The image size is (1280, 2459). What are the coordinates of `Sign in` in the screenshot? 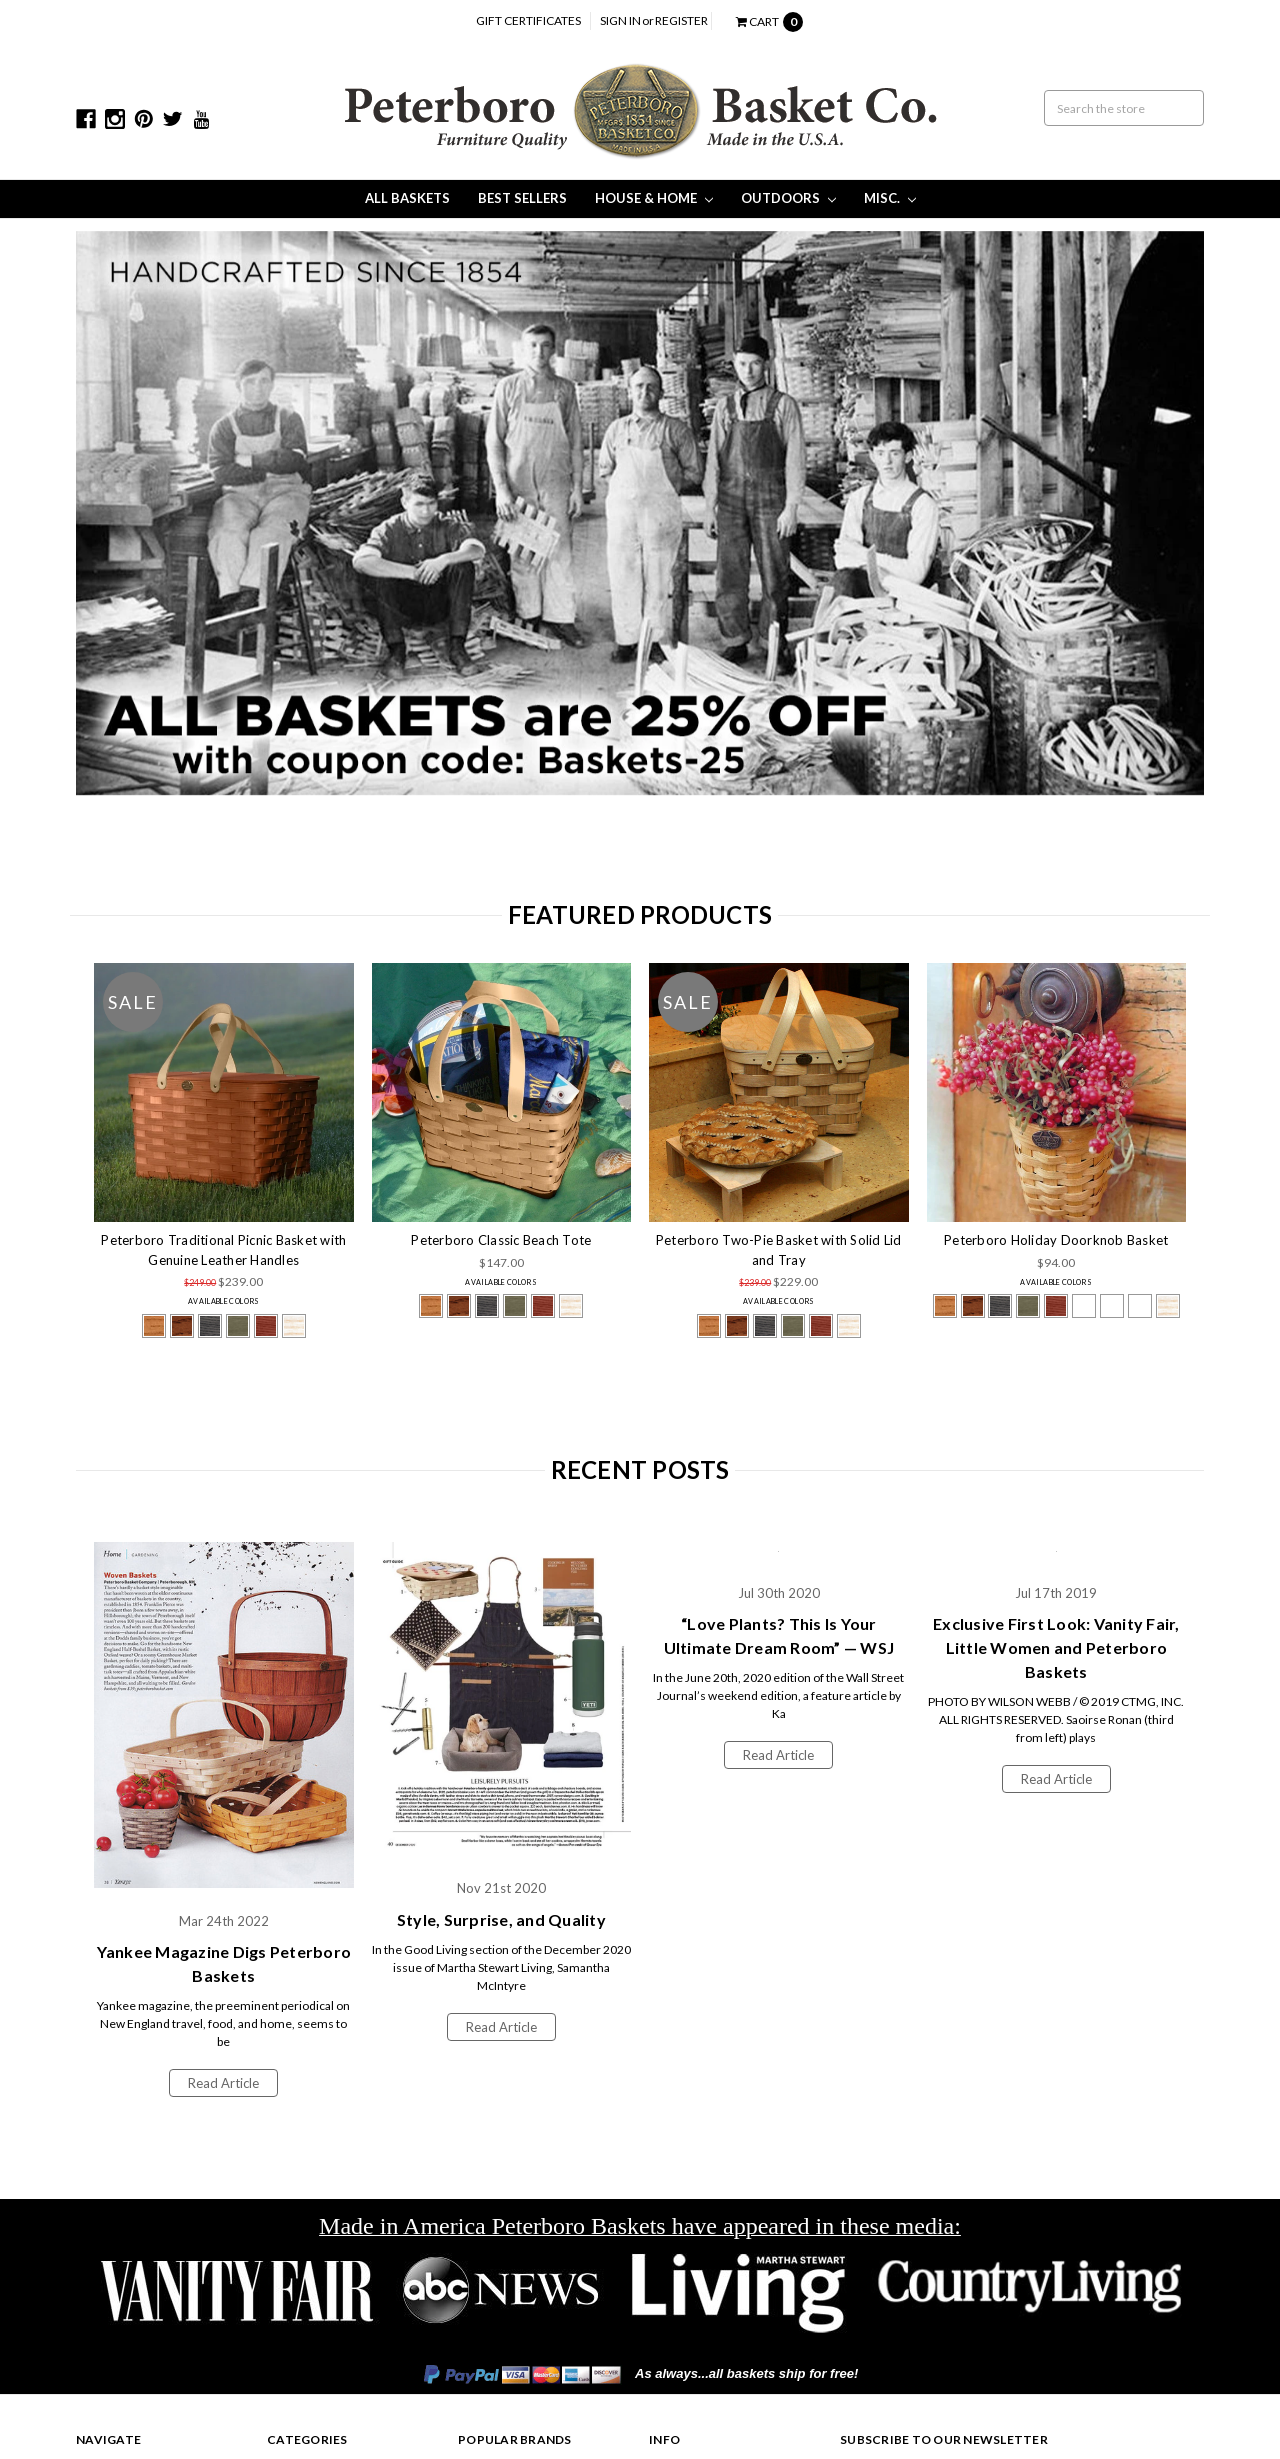 It's located at (620, 20).